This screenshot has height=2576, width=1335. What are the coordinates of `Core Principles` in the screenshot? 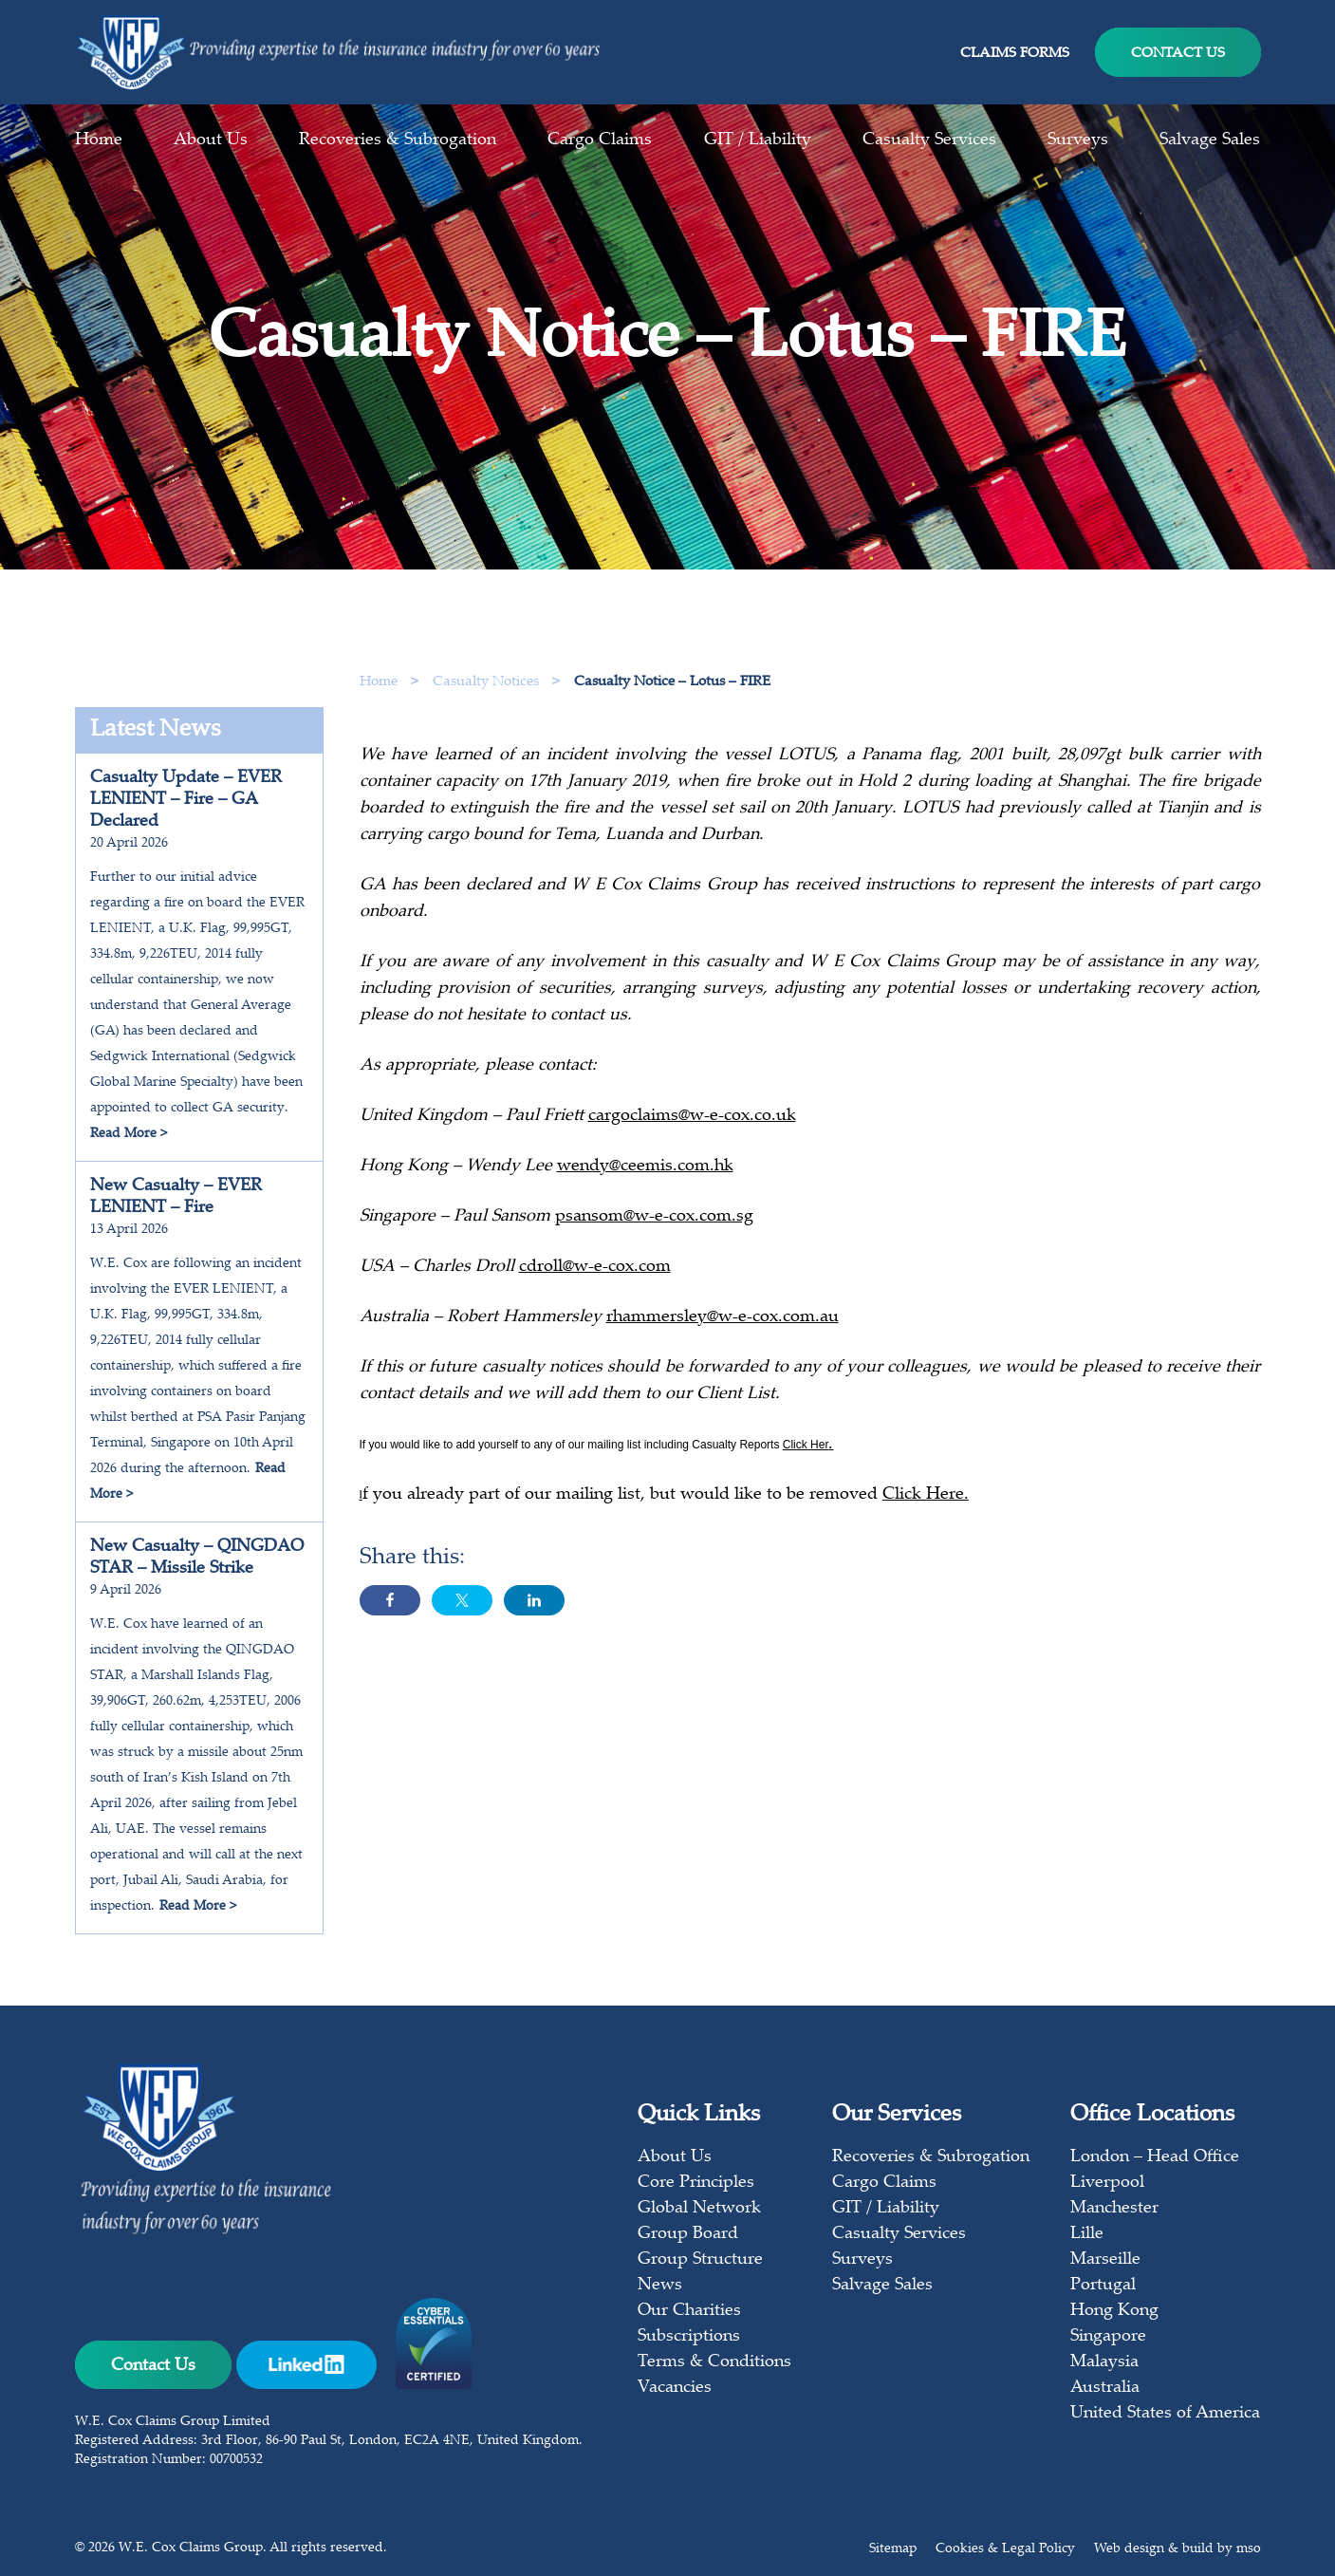 It's located at (696, 2183).